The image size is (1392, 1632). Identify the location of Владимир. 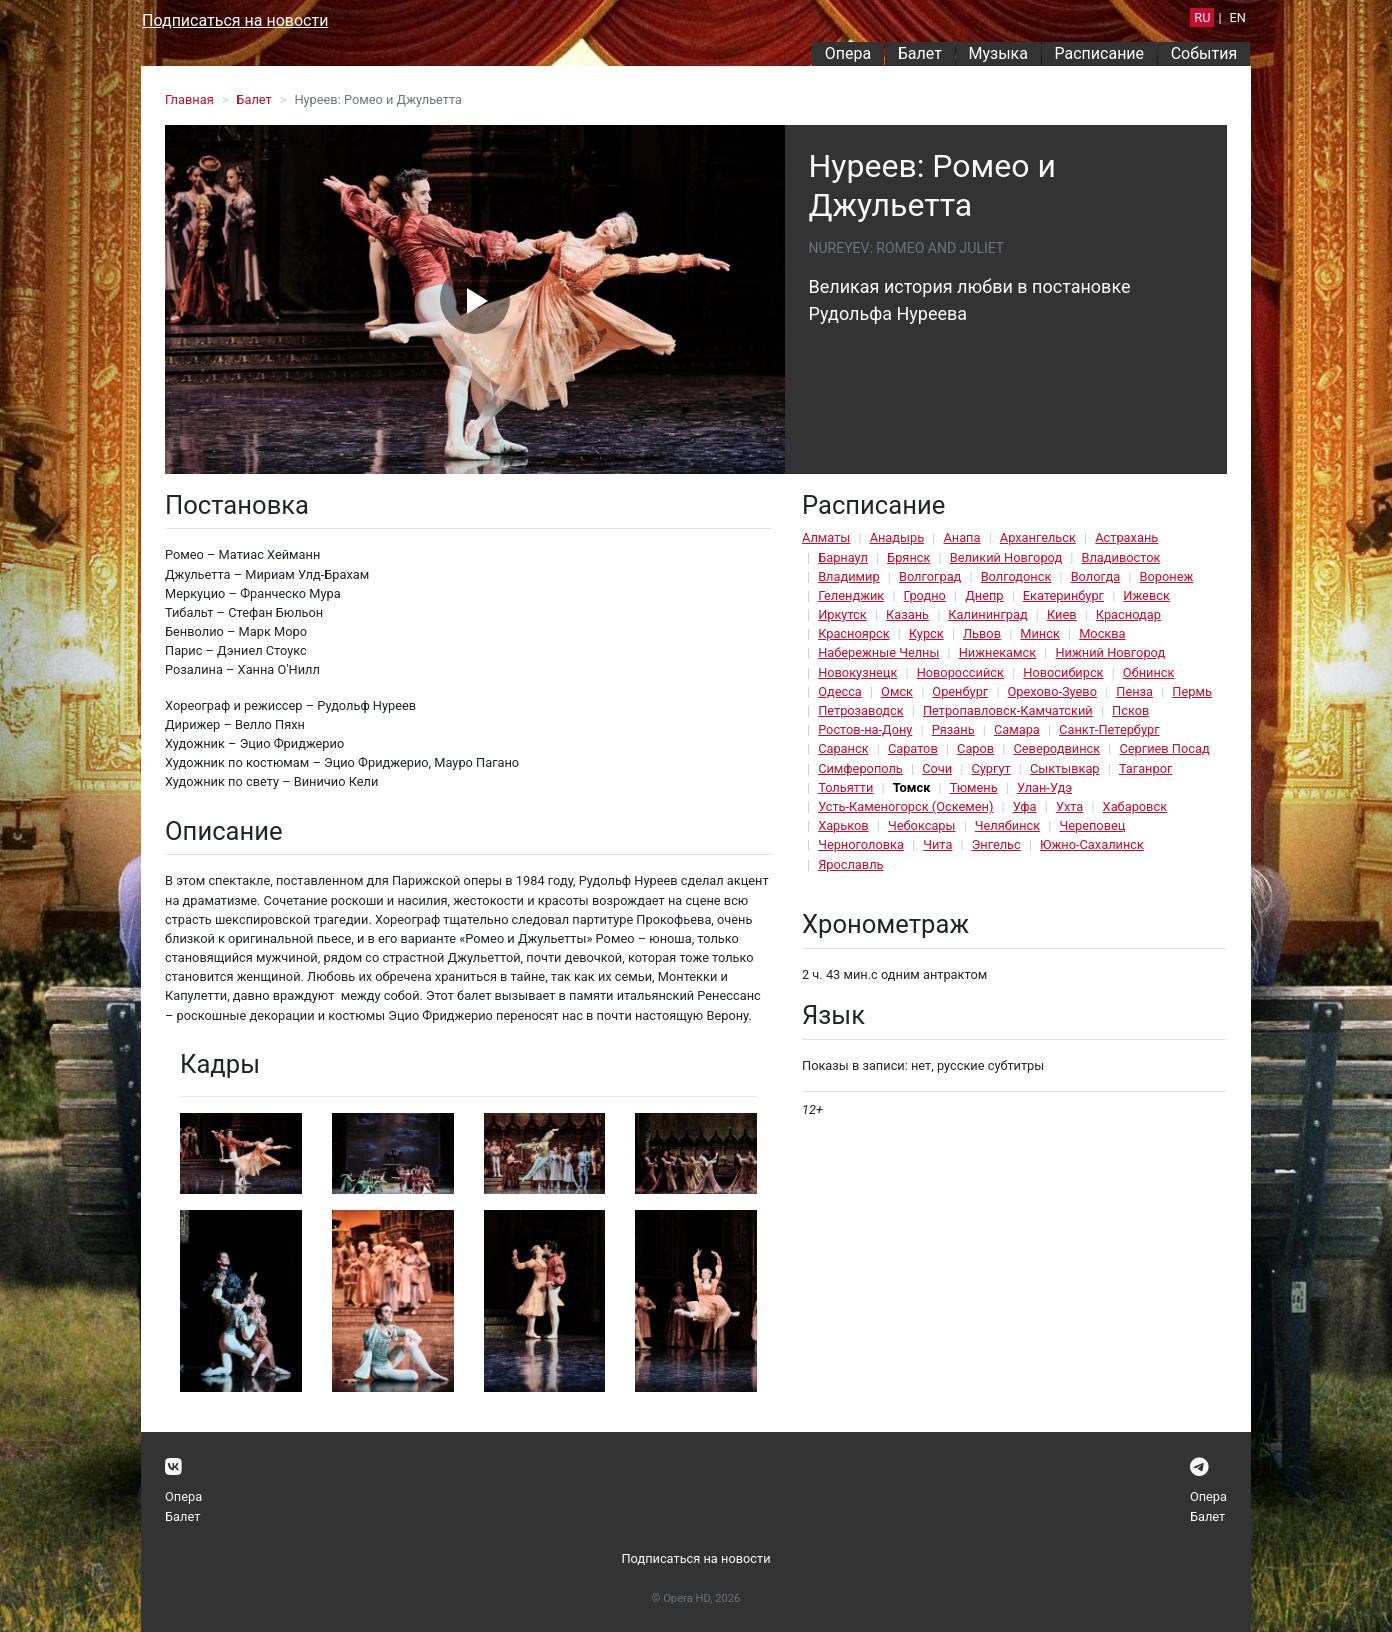
(849, 576).